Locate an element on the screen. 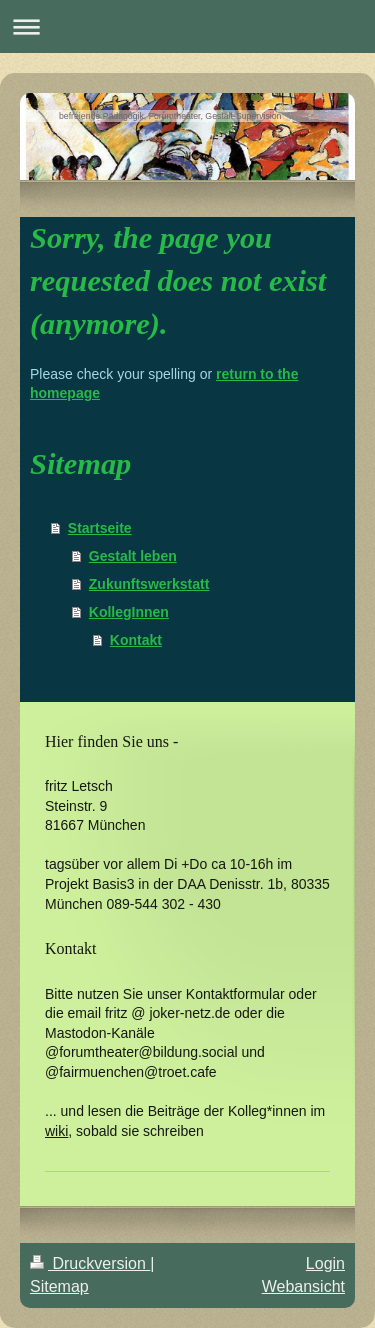  Login is located at coordinates (325, 1263).